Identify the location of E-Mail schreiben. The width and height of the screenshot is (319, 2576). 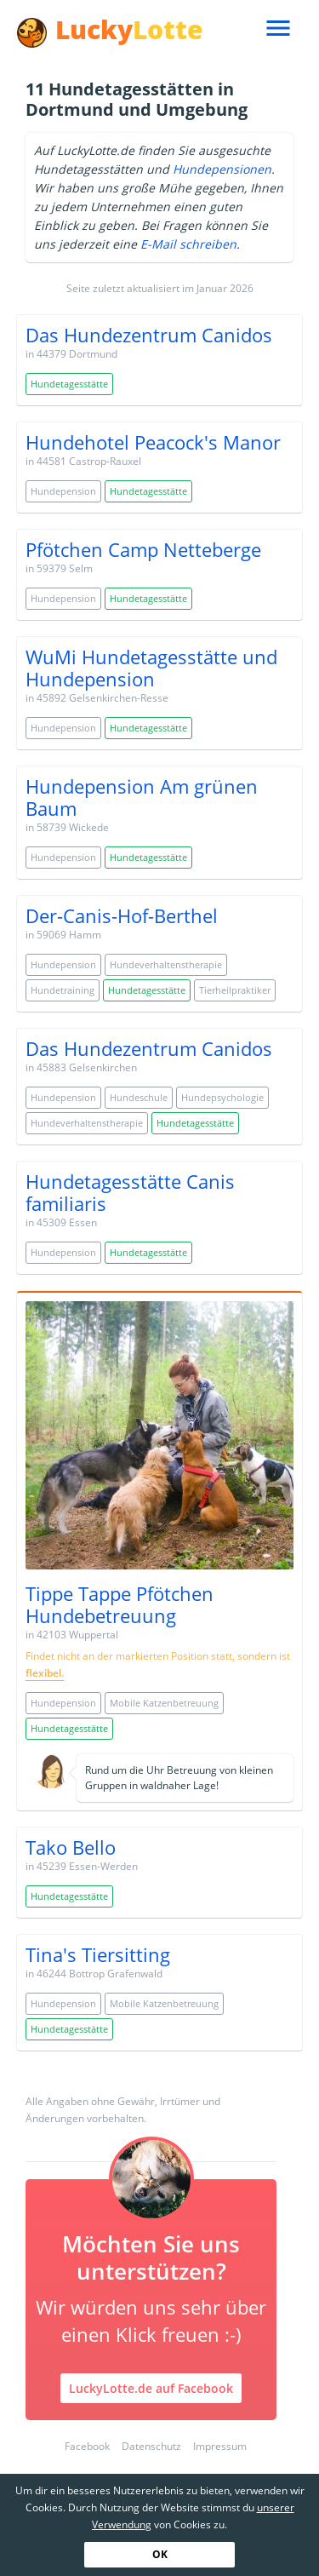
(188, 244).